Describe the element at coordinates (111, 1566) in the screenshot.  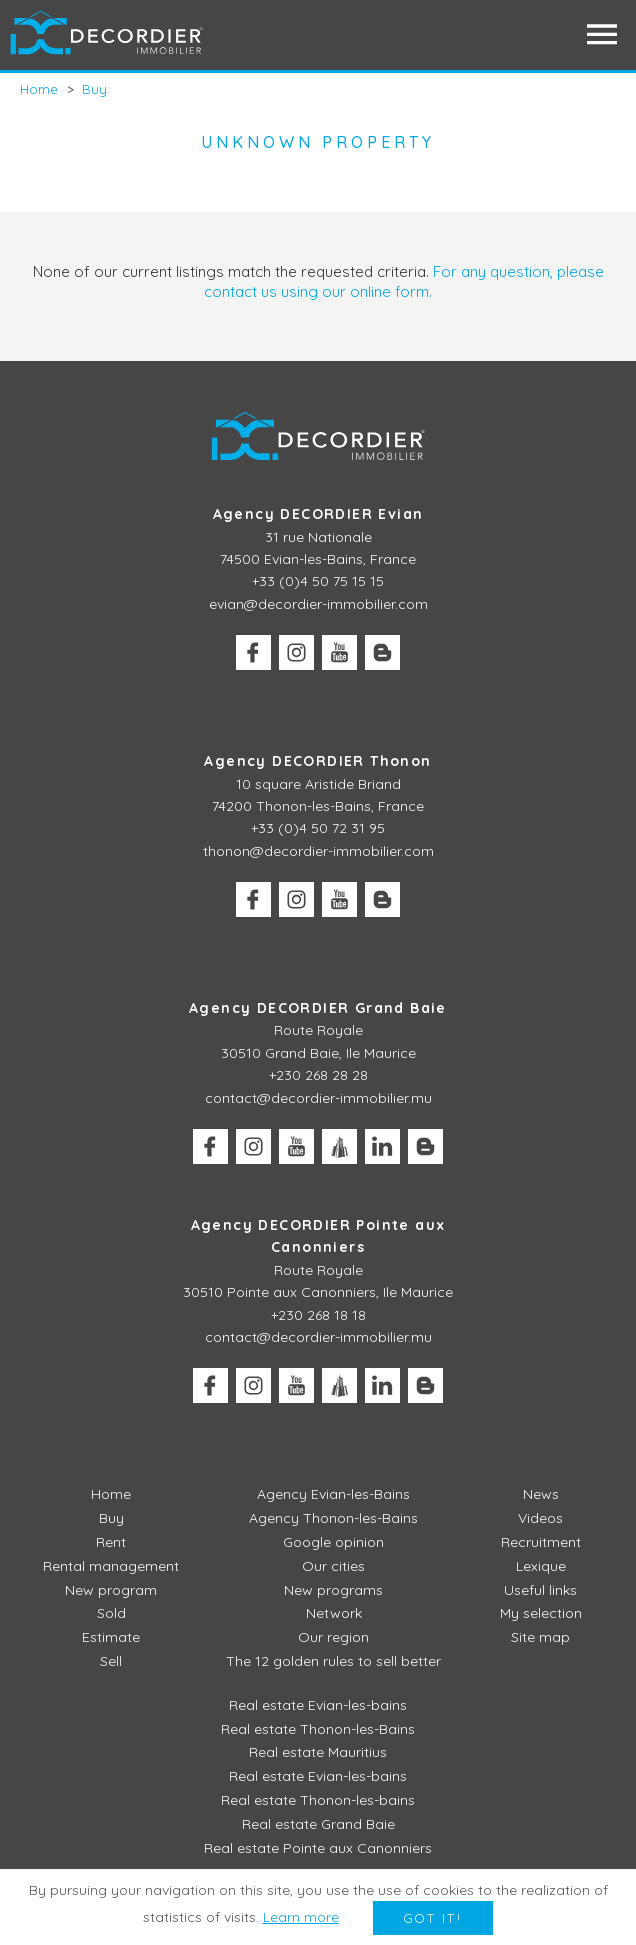
I see `Rental management` at that location.